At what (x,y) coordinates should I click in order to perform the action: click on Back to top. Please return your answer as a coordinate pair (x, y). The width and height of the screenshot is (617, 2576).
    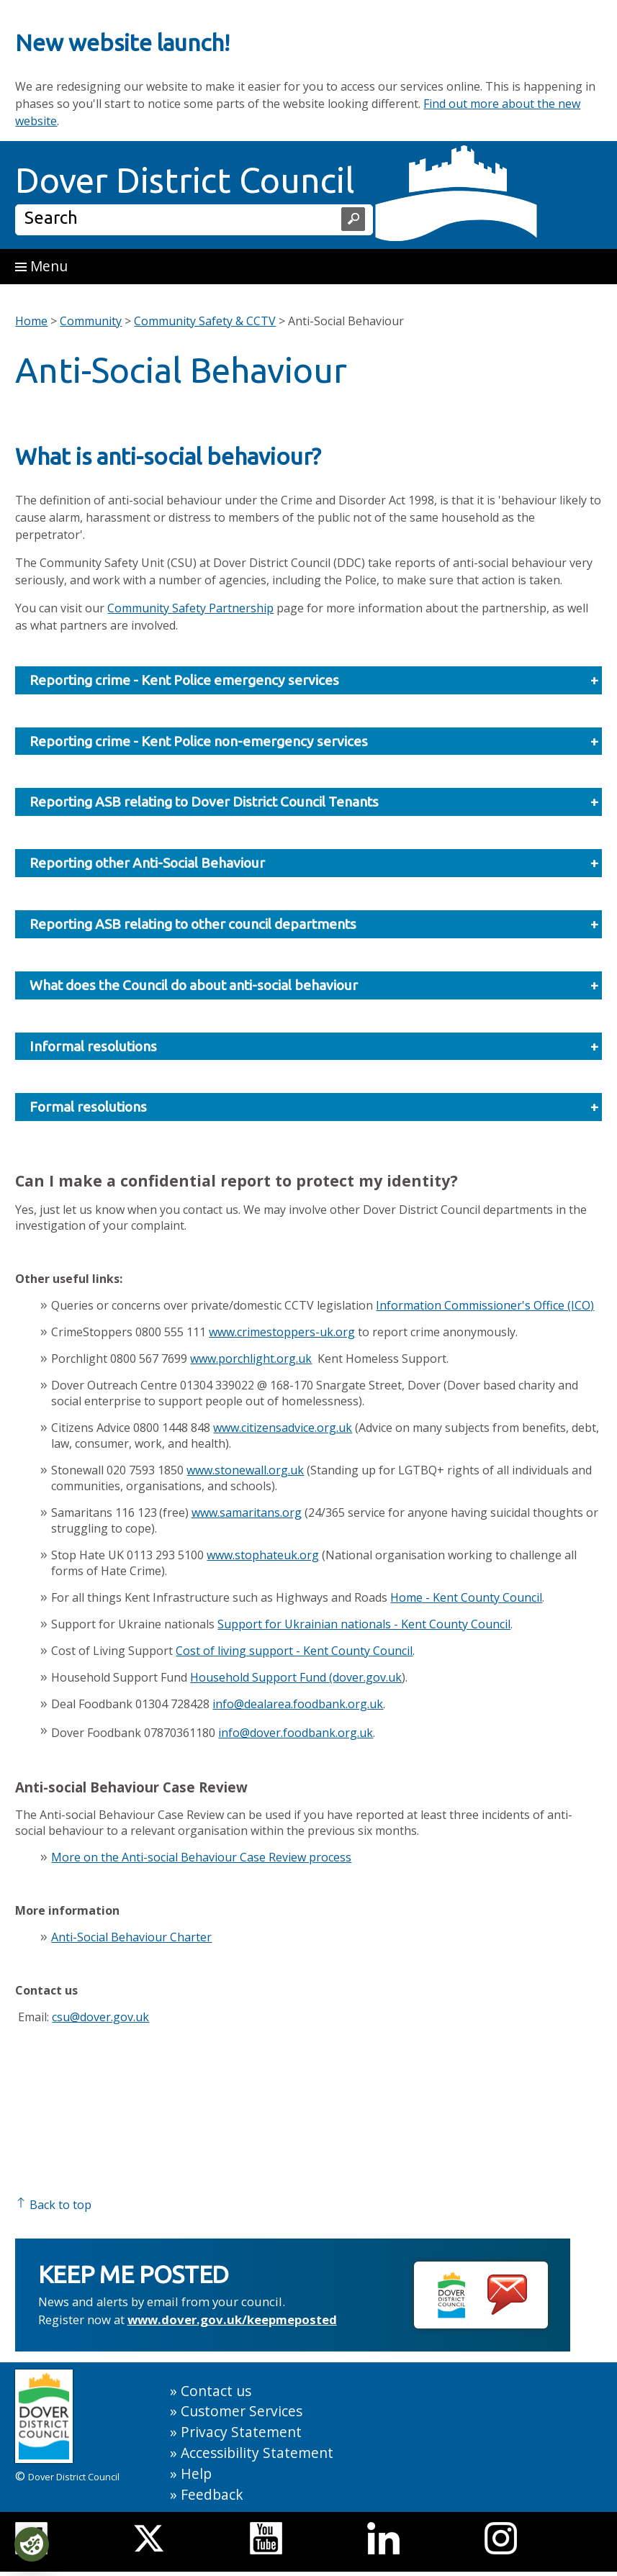
    Looking at the image, I should click on (53, 2205).